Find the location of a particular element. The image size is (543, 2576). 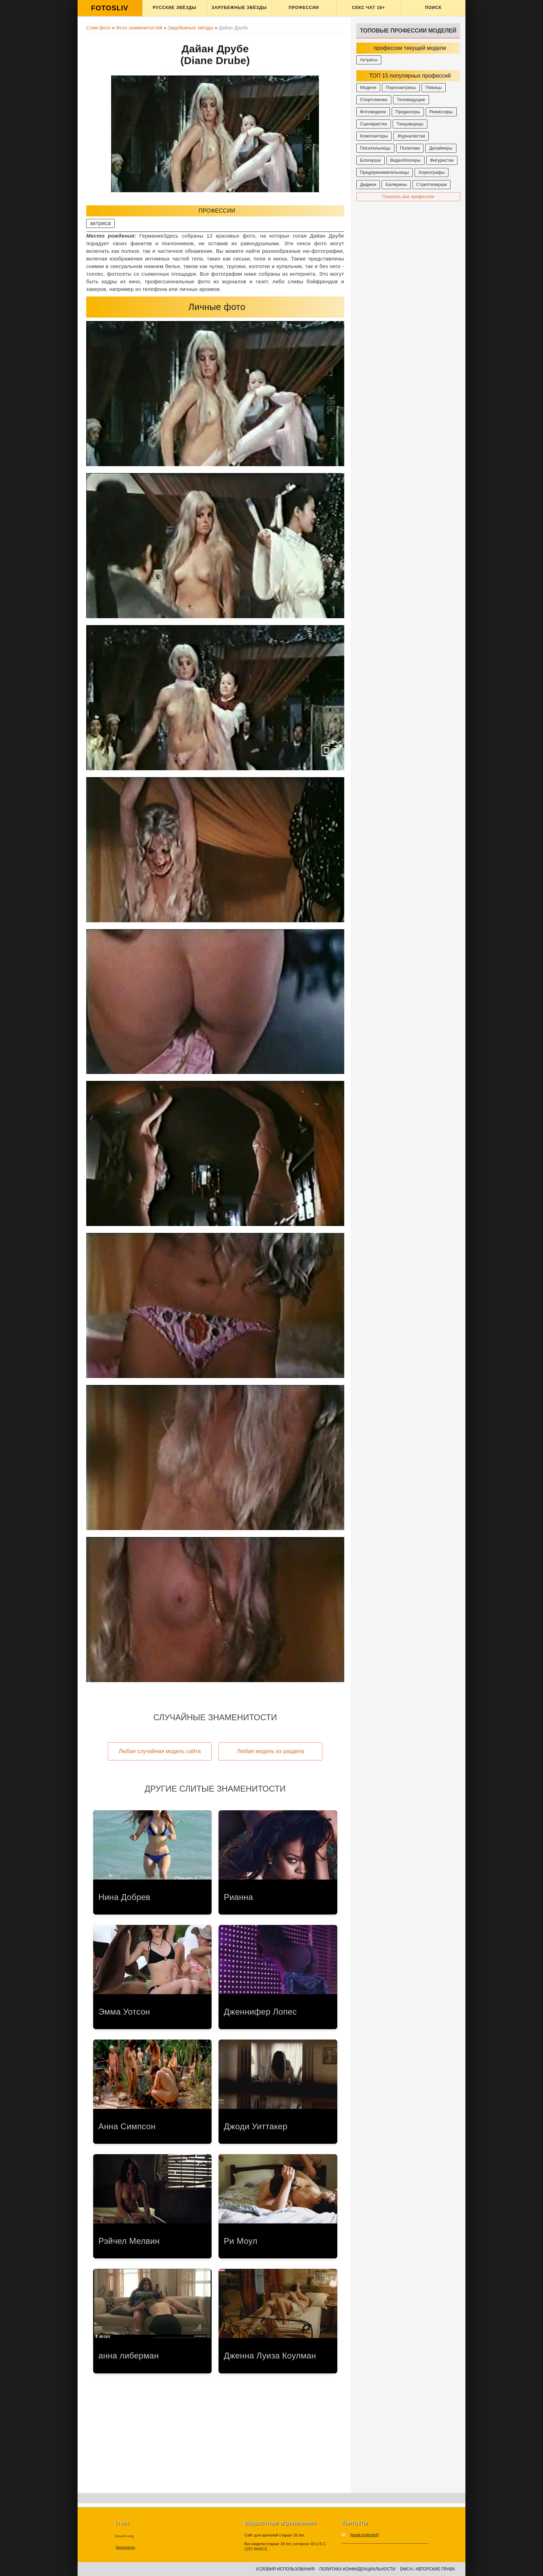

Предпринимательницы is located at coordinates (384, 172).